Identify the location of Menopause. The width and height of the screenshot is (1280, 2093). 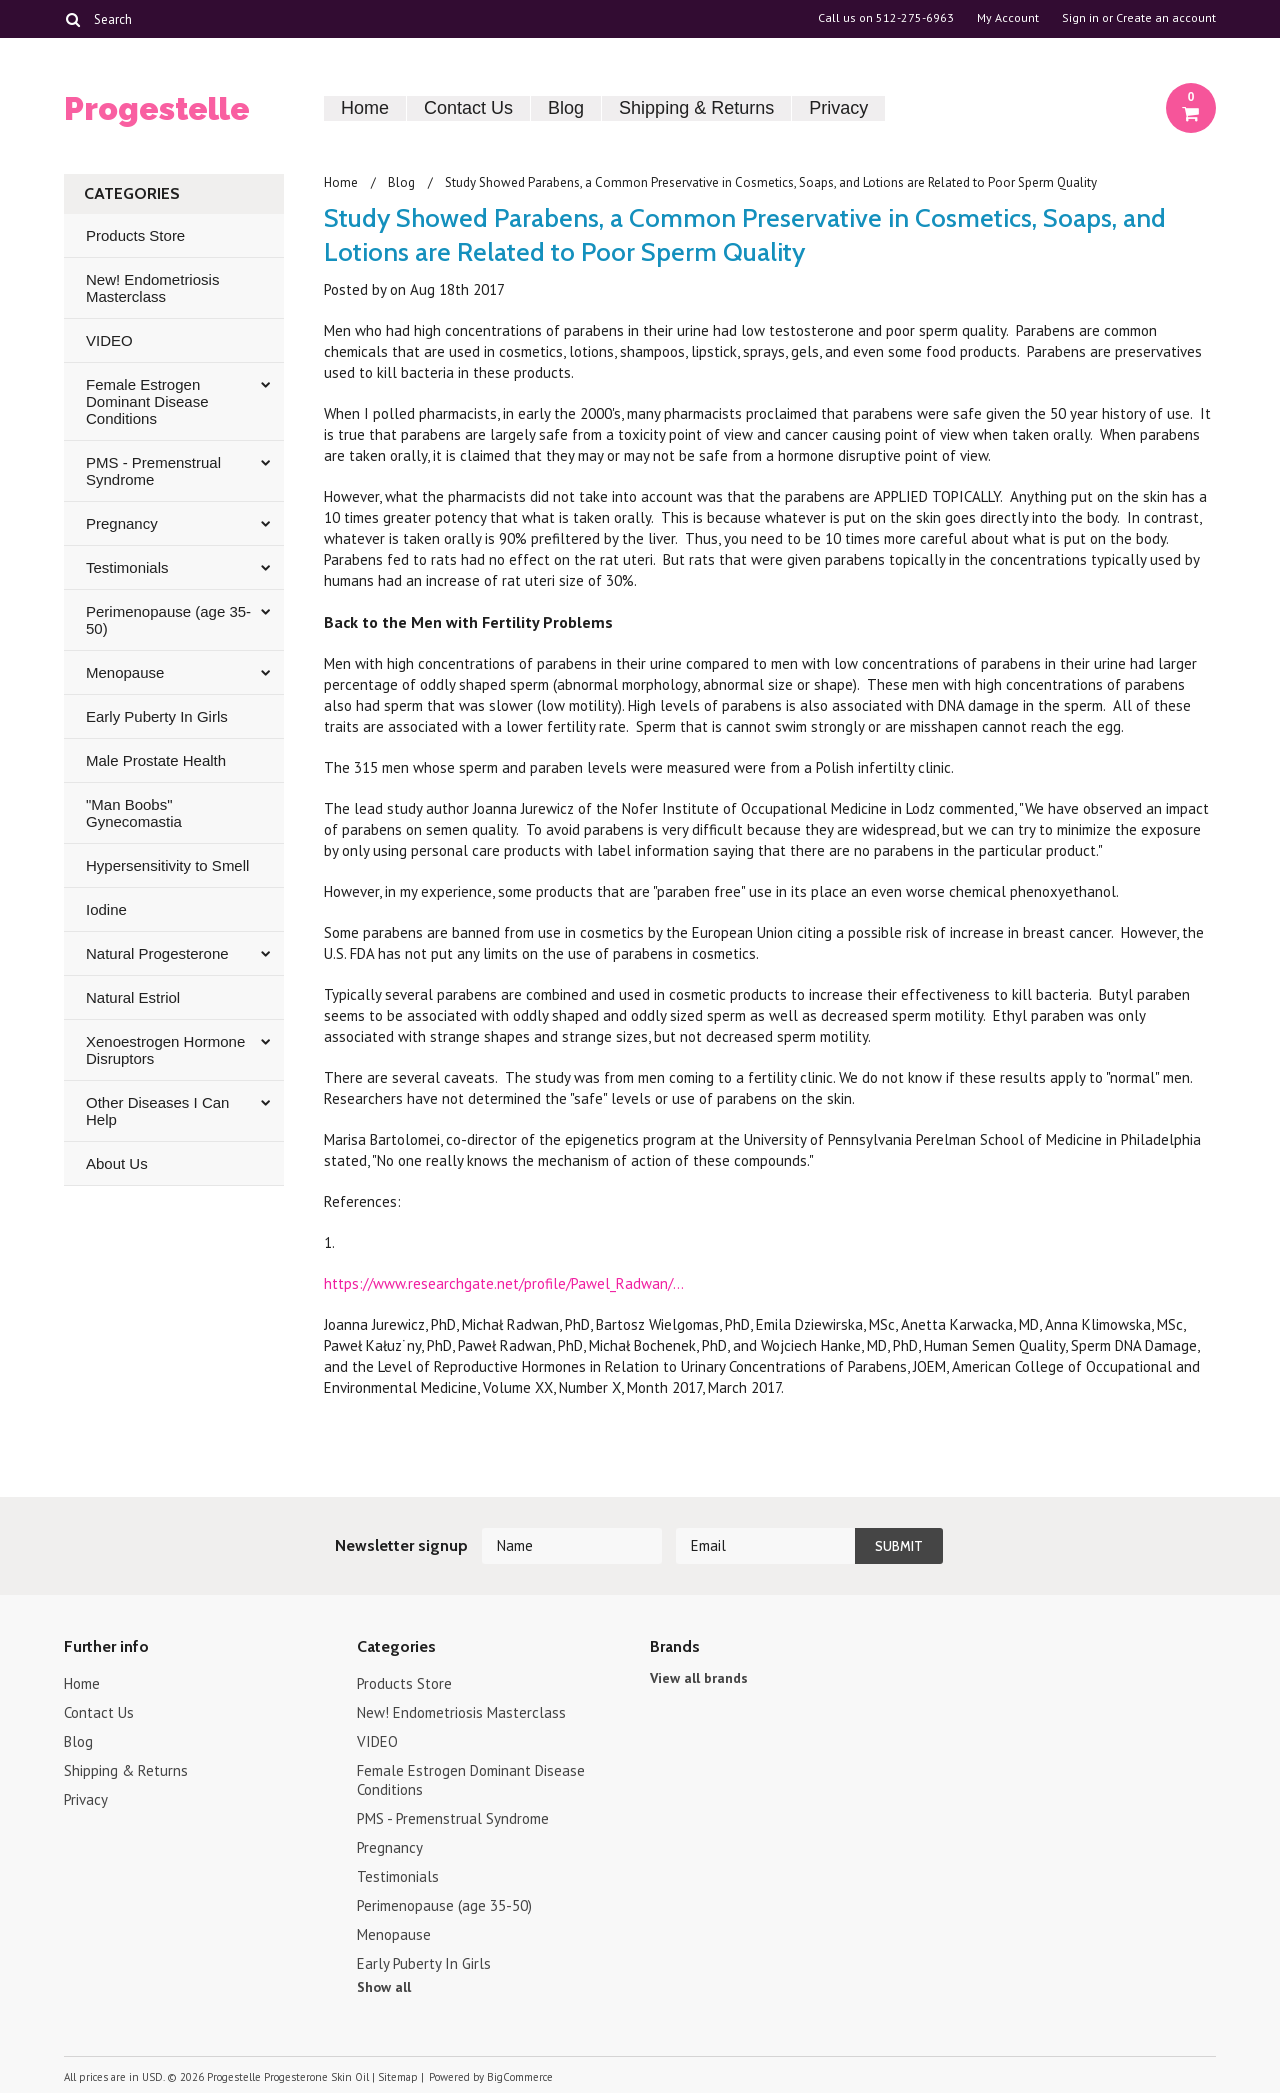
(125, 672).